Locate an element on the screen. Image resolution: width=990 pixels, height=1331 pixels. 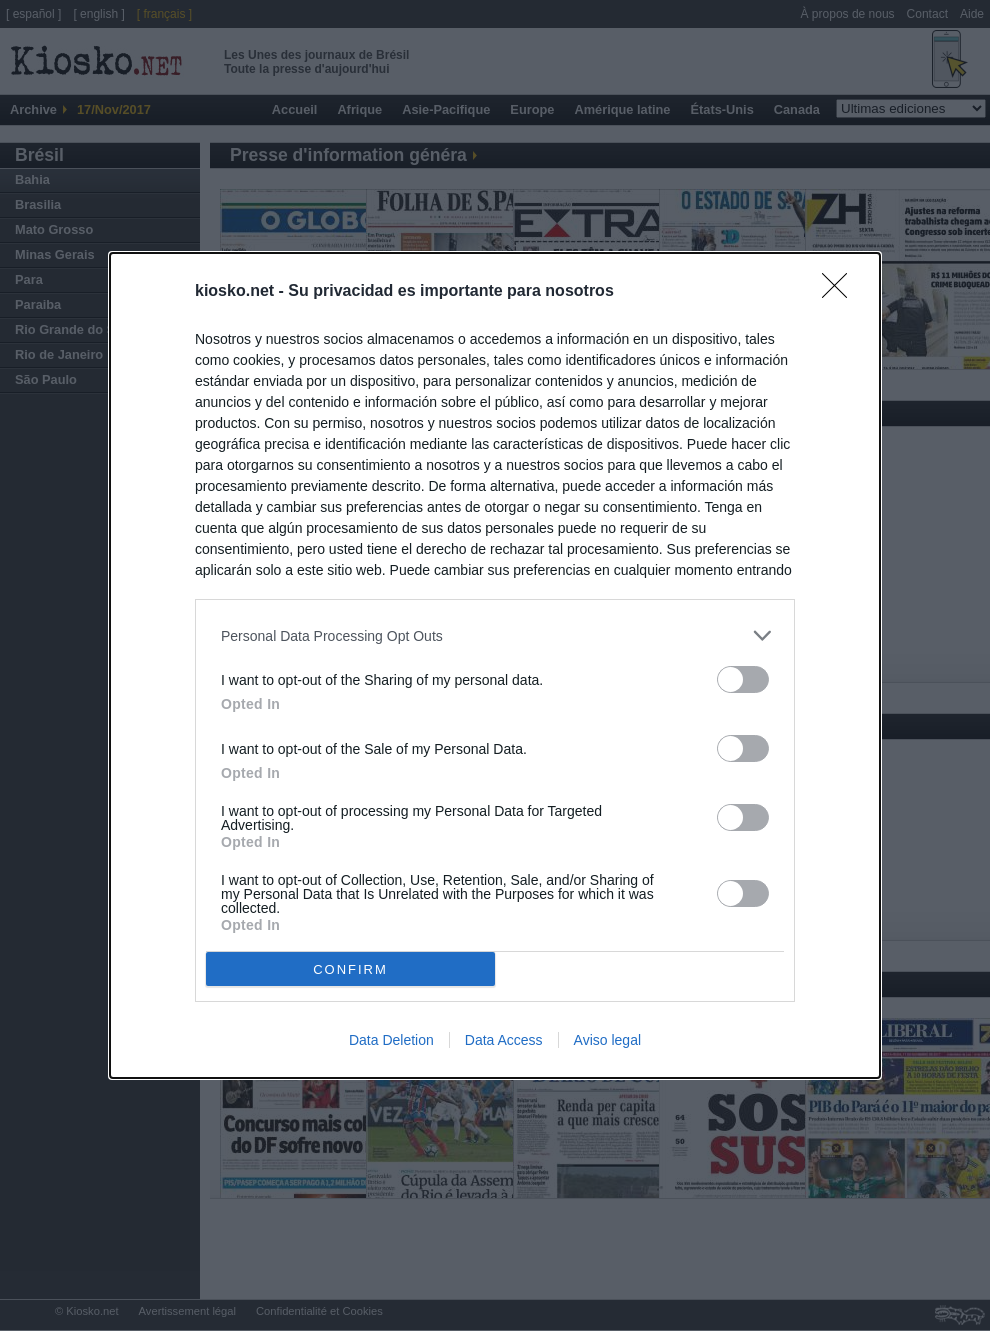
[dialog] is located at coordinates (495, 665).